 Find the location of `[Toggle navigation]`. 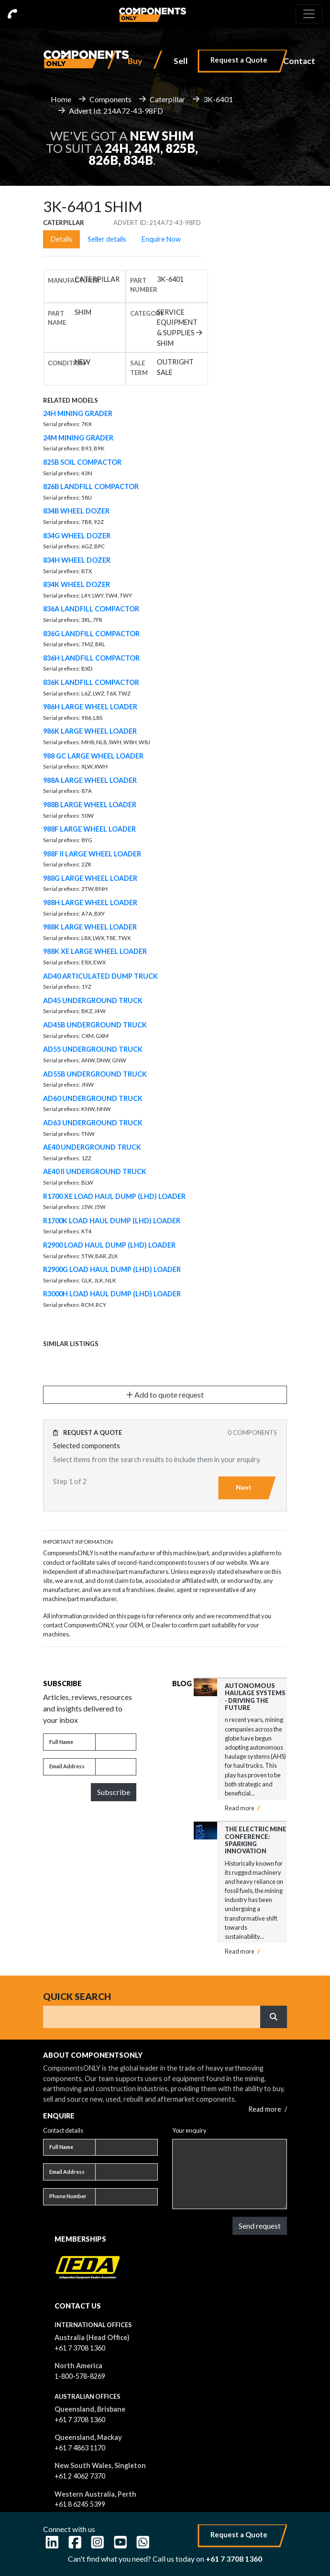

[Toggle navigation] is located at coordinates (309, 13).